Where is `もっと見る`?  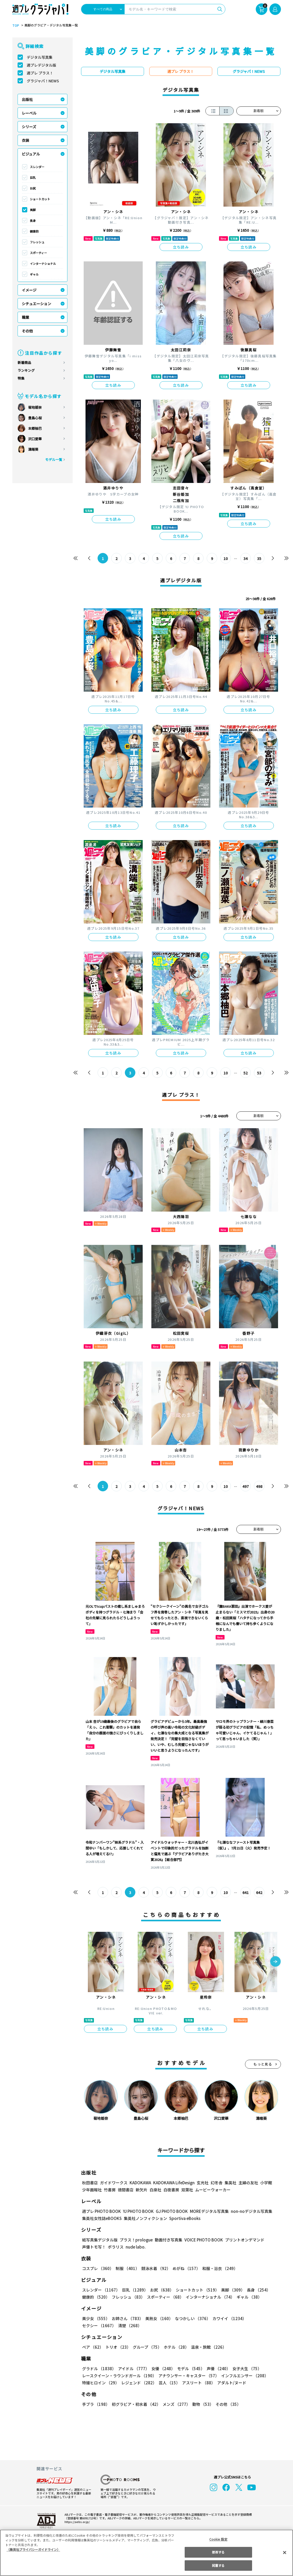
もっと見る is located at coordinates (262, 2064).